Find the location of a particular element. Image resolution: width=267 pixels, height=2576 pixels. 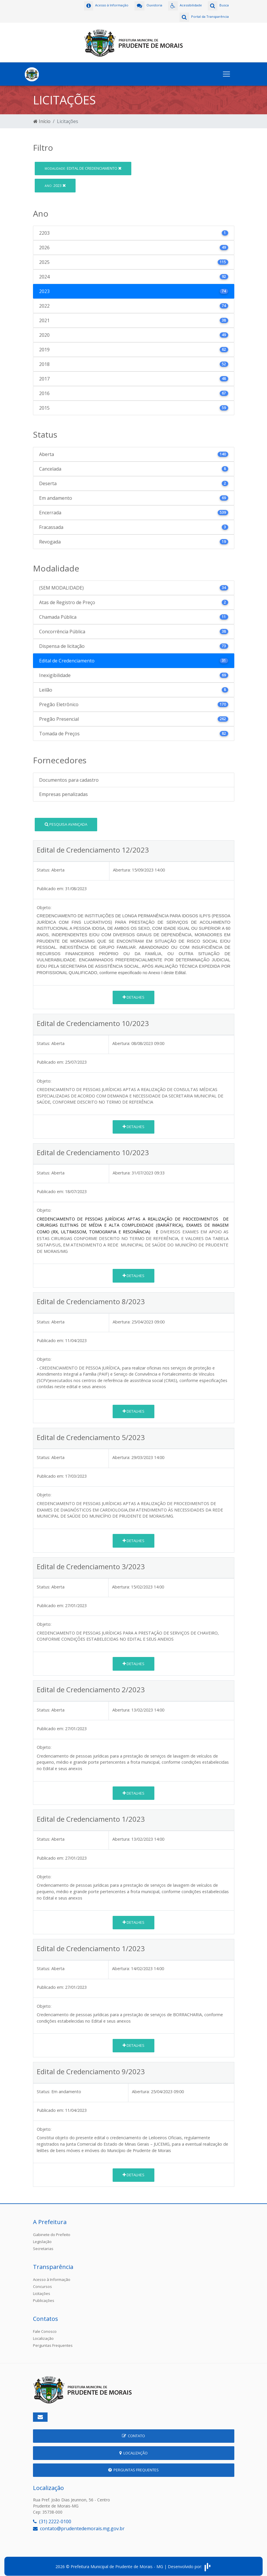

Empresas penalizadas is located at coordinates (63, 790).